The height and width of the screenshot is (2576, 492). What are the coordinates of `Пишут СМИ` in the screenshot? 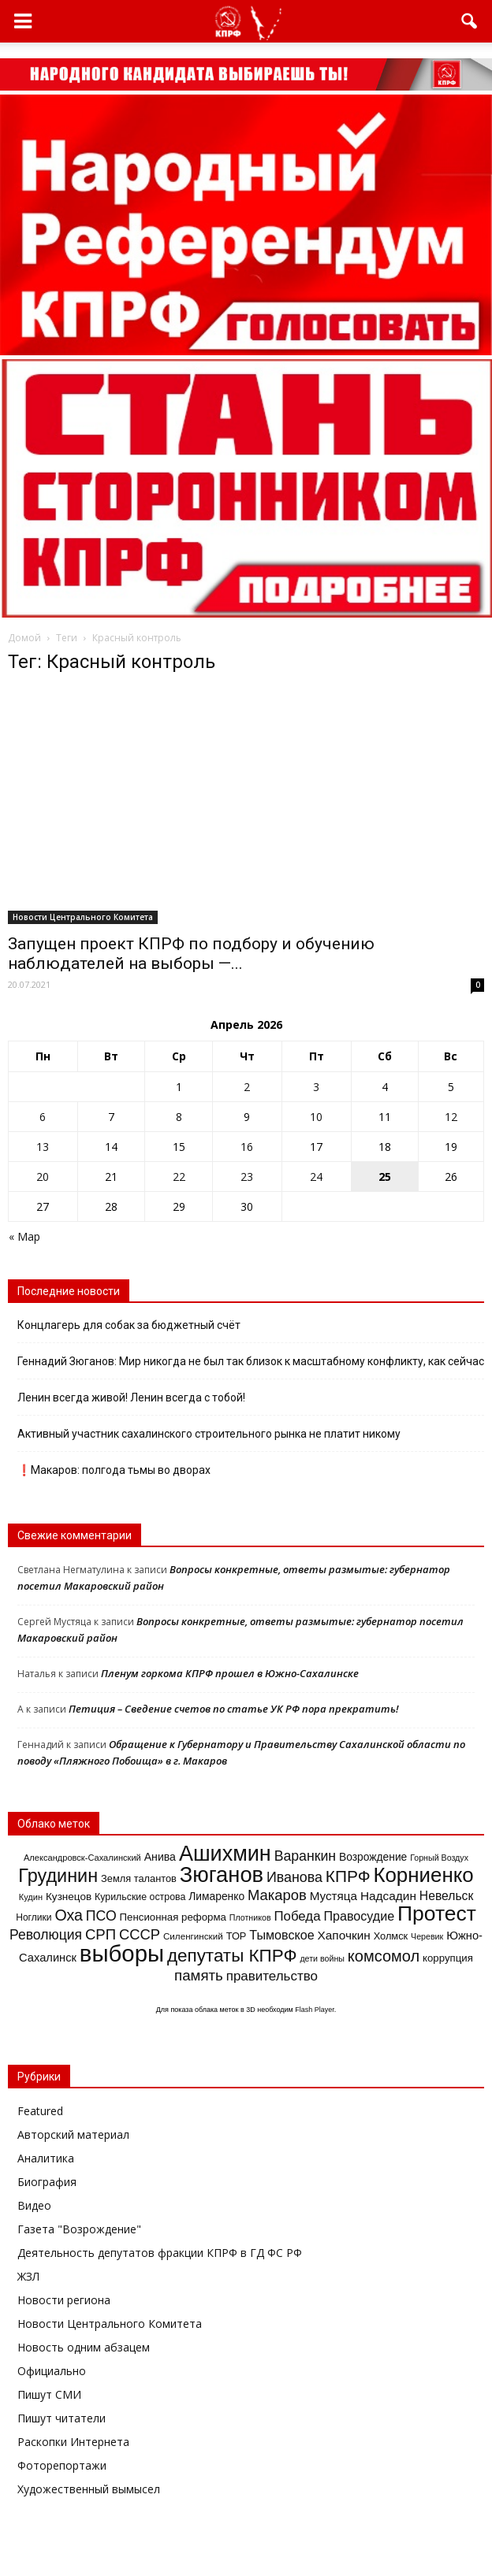 It's located at (49, 2394).